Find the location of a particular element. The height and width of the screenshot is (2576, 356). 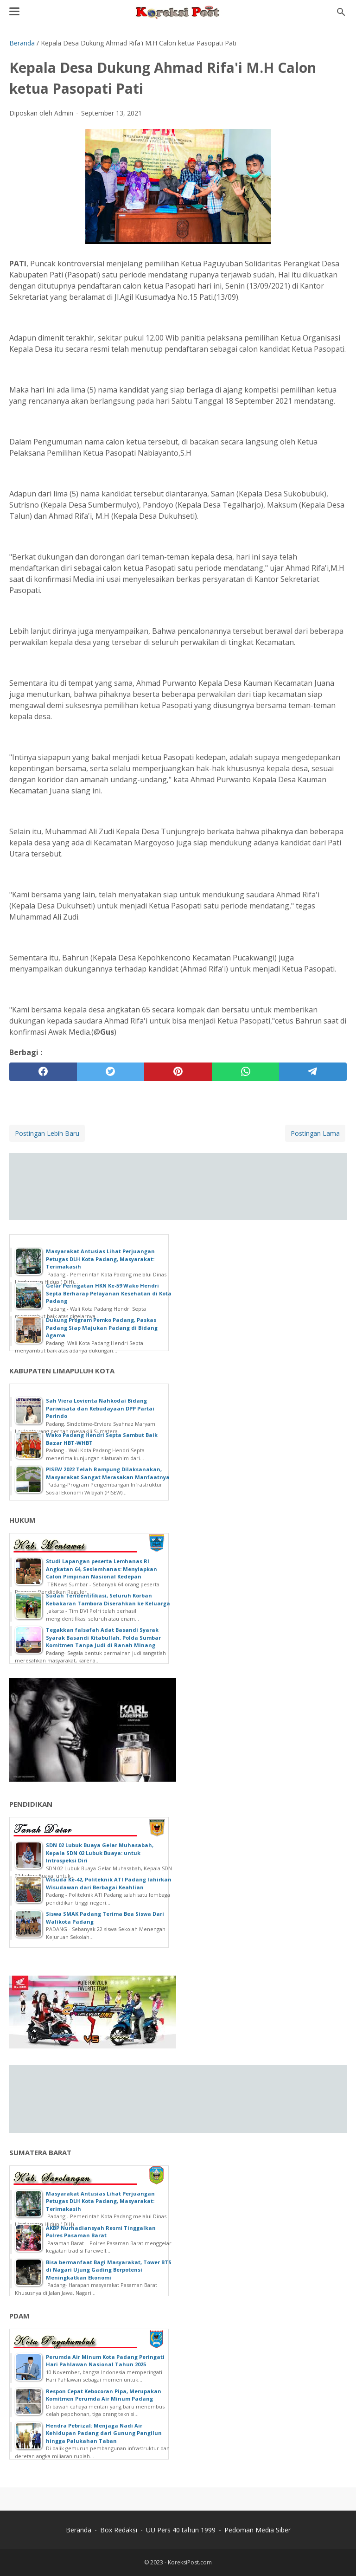

Gelar Peringatan HKN Ke-59 Wako Hendri Septa Berharap Pelayanan Kesehatan di Kota Padang is located at coordinates (109, 1293).